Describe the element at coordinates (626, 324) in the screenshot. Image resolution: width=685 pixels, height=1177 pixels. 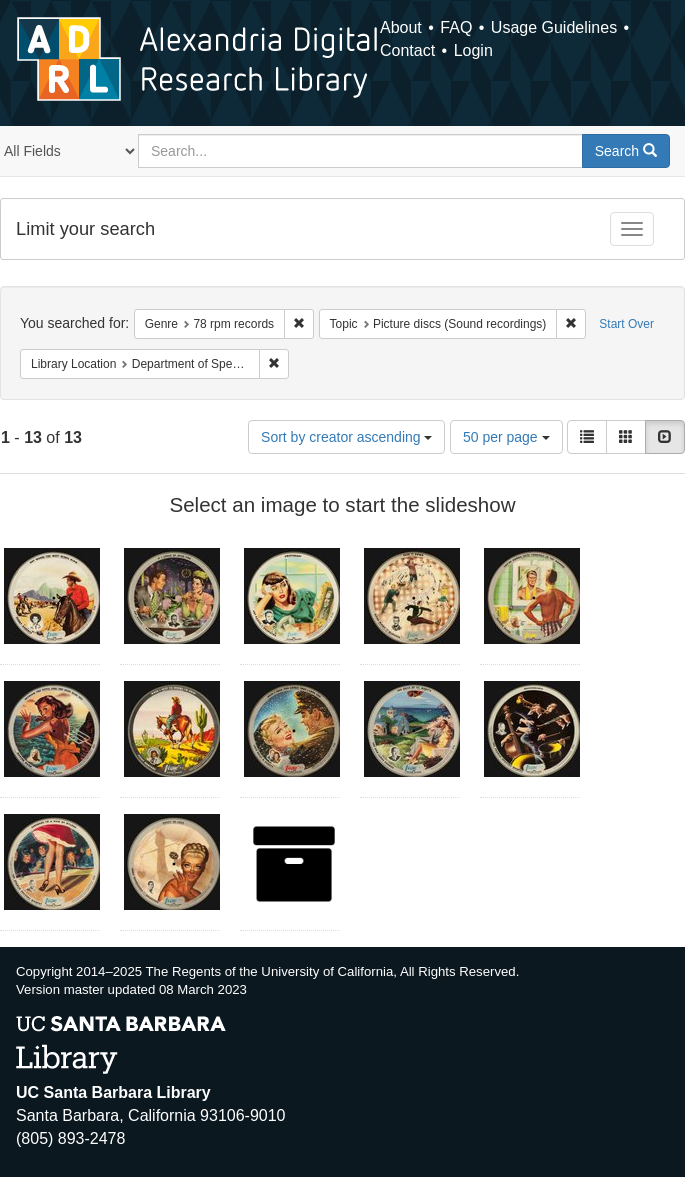
I see `Start Over` at that location.